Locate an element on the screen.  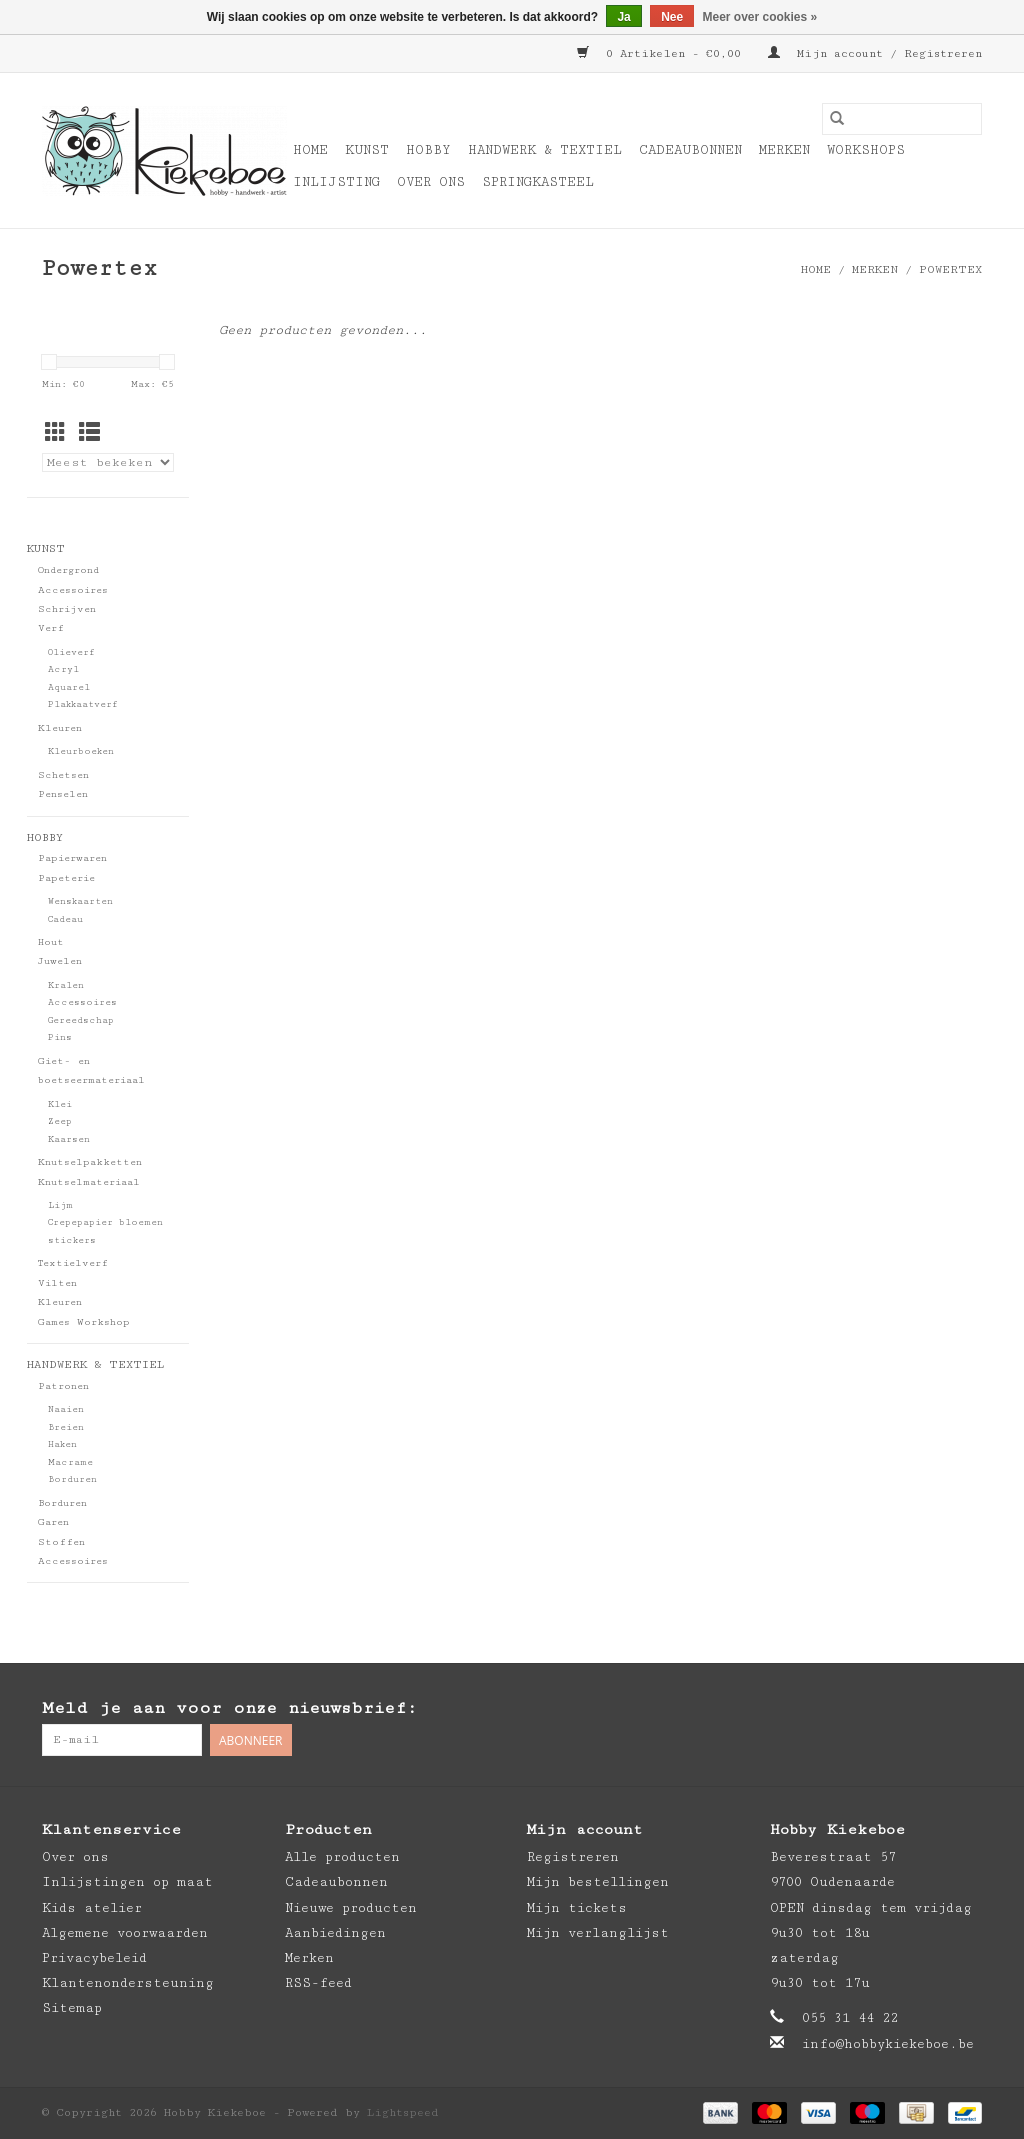
0 Artikelen - €0,00 is located at coordinates (662, 53).